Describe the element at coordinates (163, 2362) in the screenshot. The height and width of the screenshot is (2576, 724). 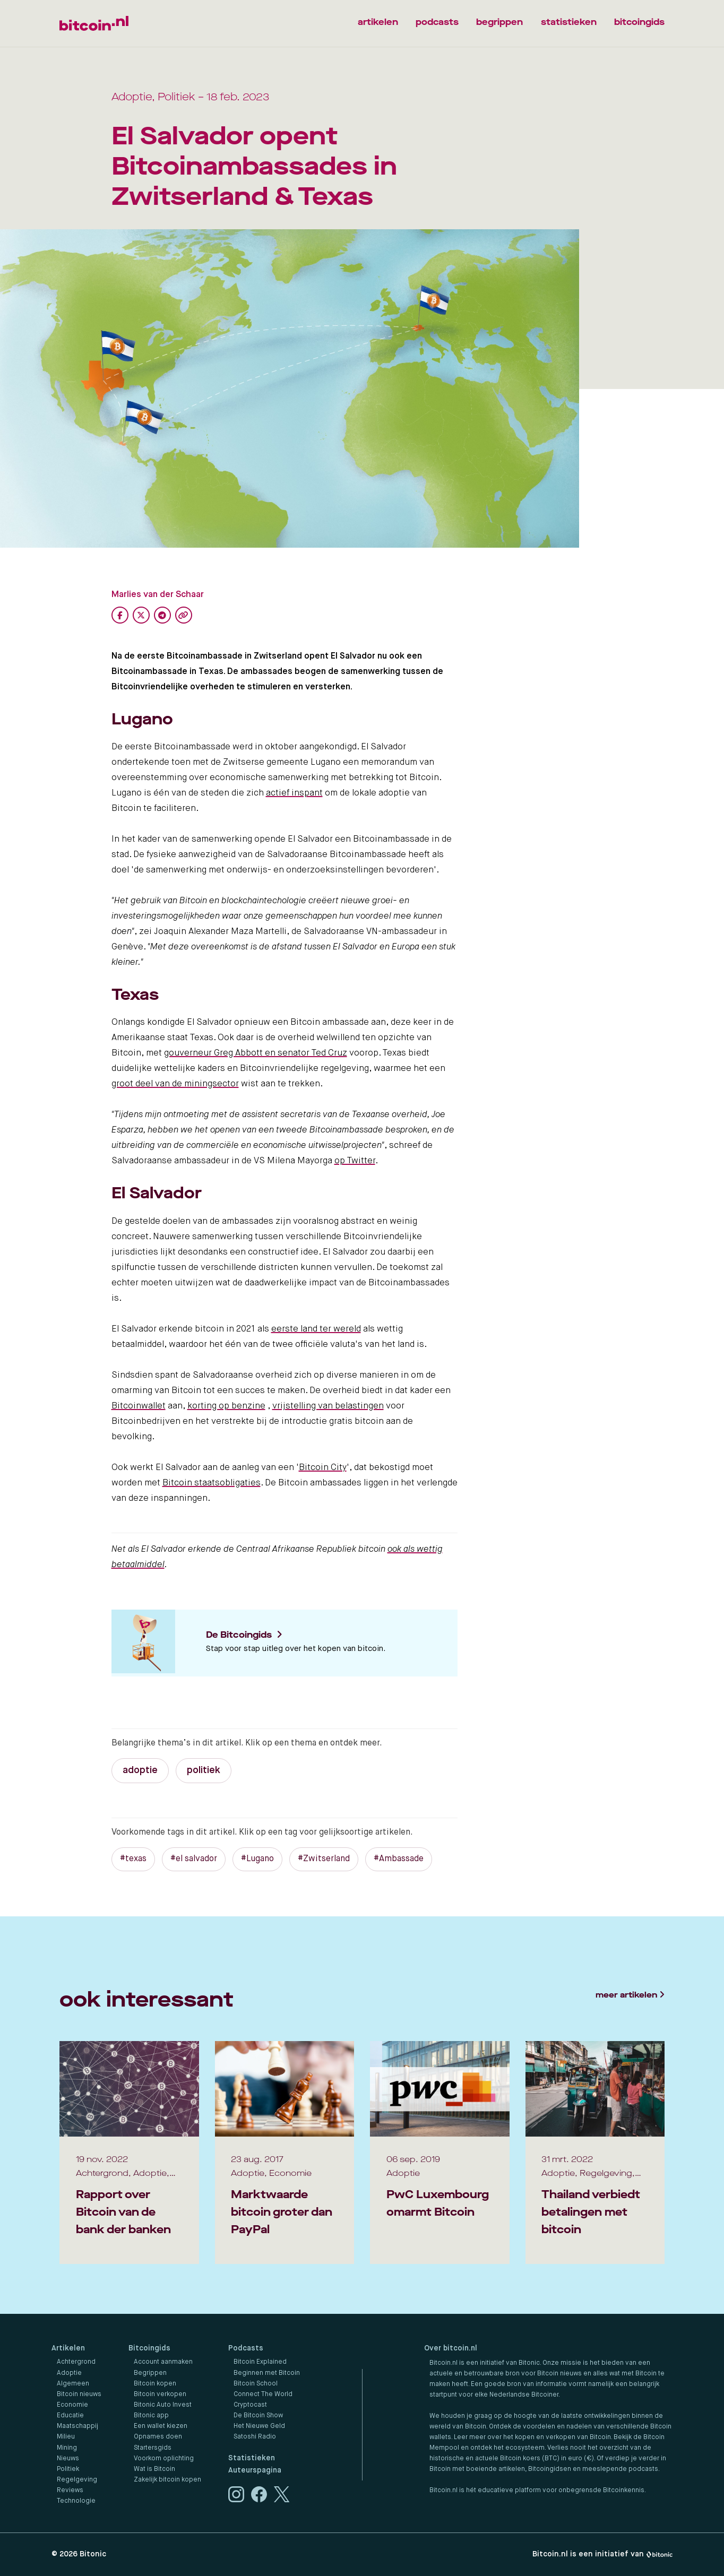
I see `Account aanmaken` at that location.